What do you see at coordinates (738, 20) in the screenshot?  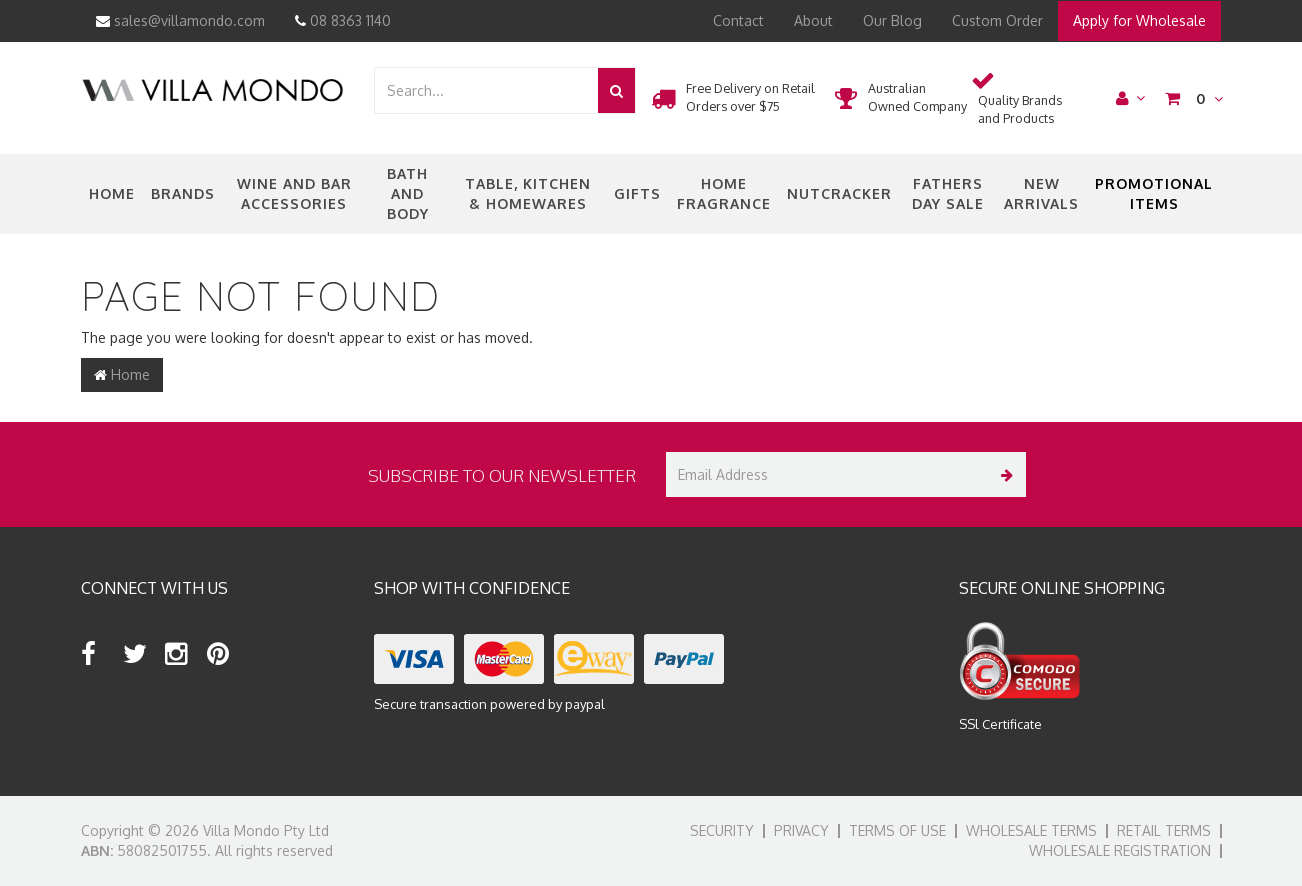 I see `Contact` at bounding box center [738, 20].